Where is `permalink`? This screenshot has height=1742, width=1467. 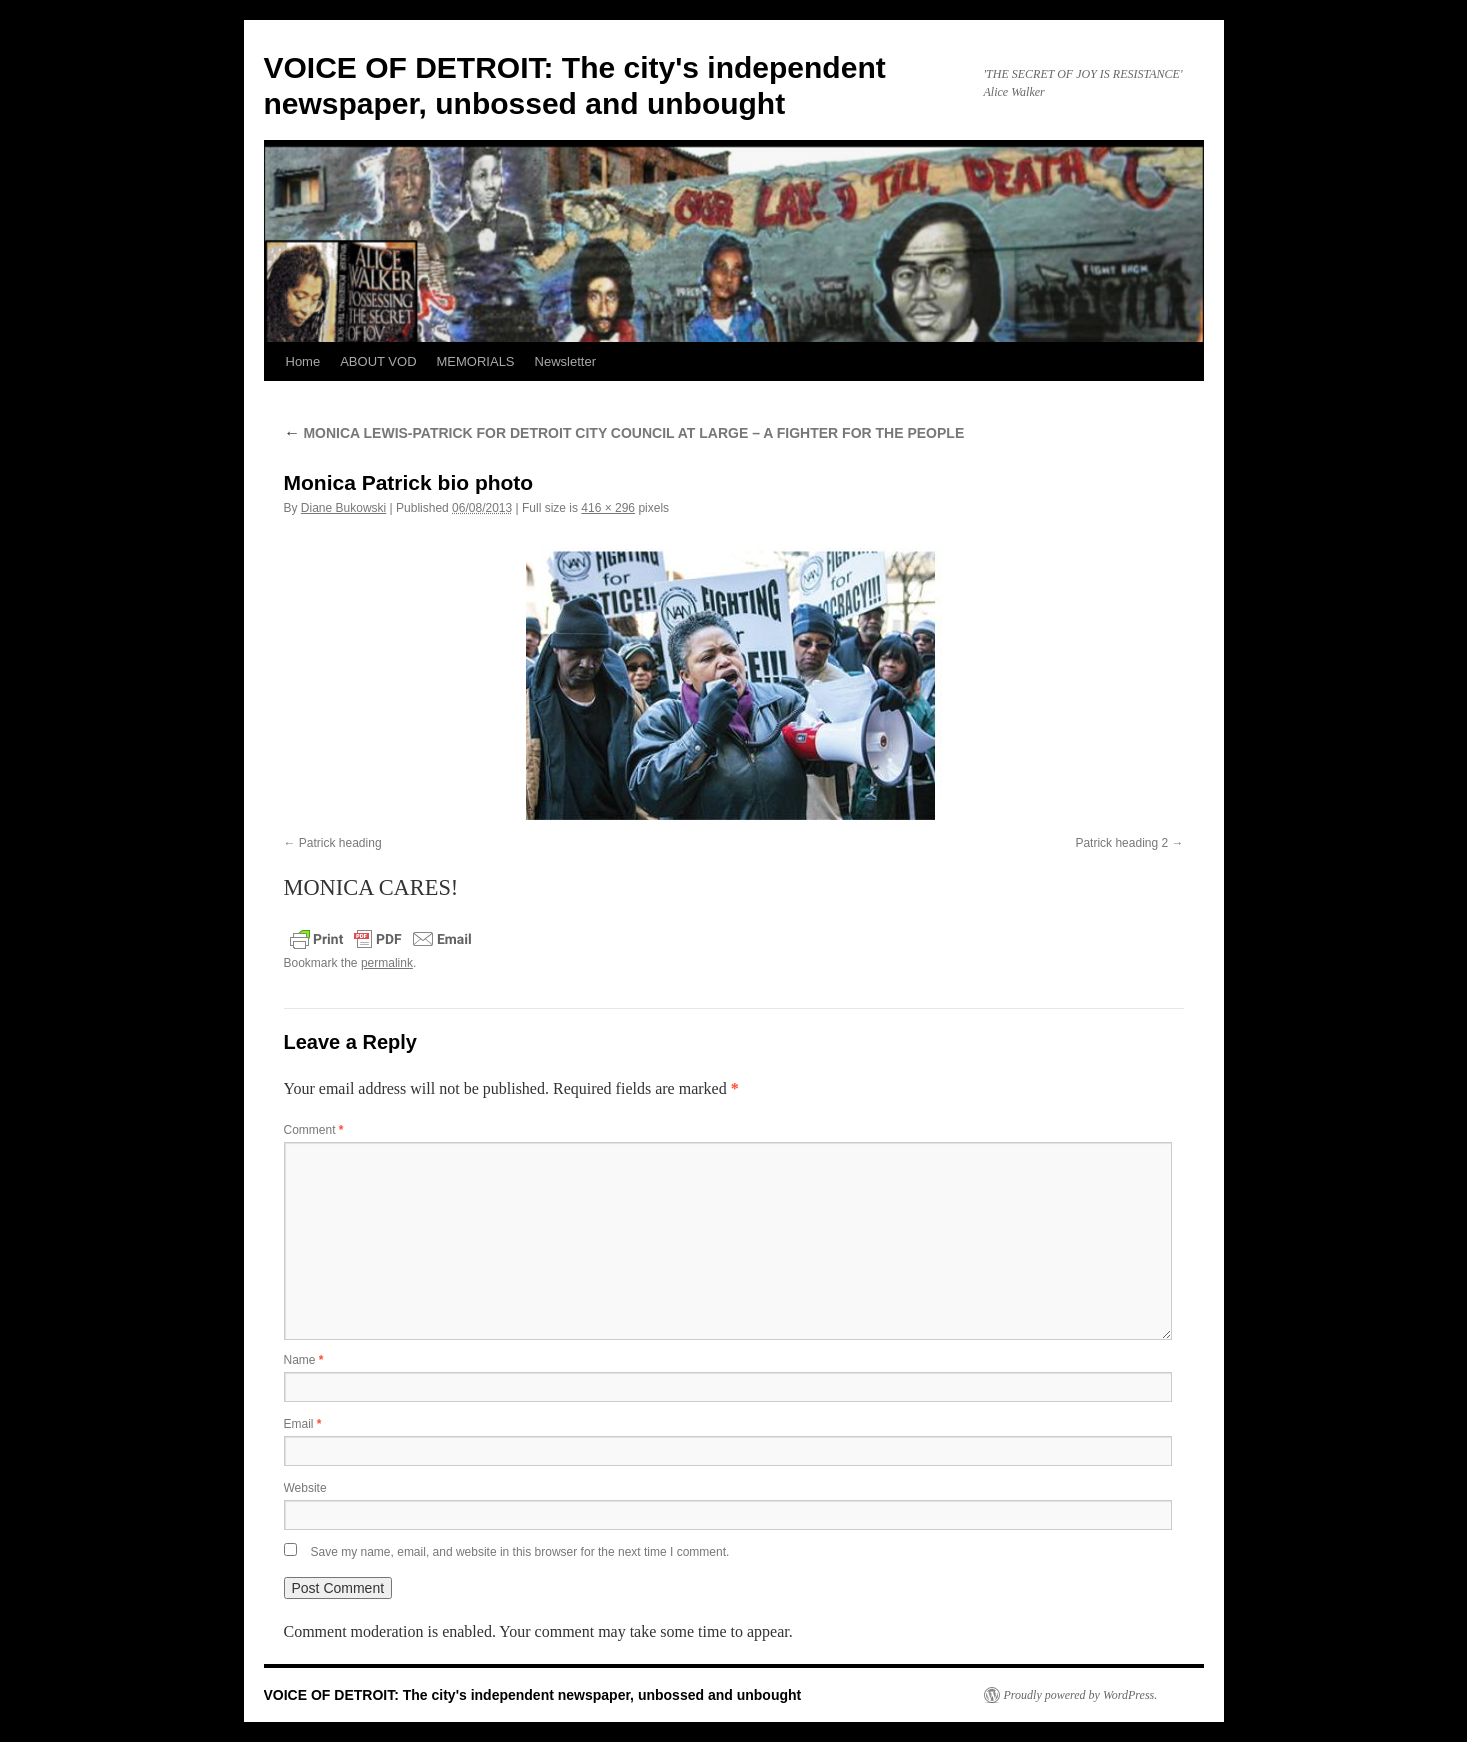
permalink is located at coordinates (387, 963).